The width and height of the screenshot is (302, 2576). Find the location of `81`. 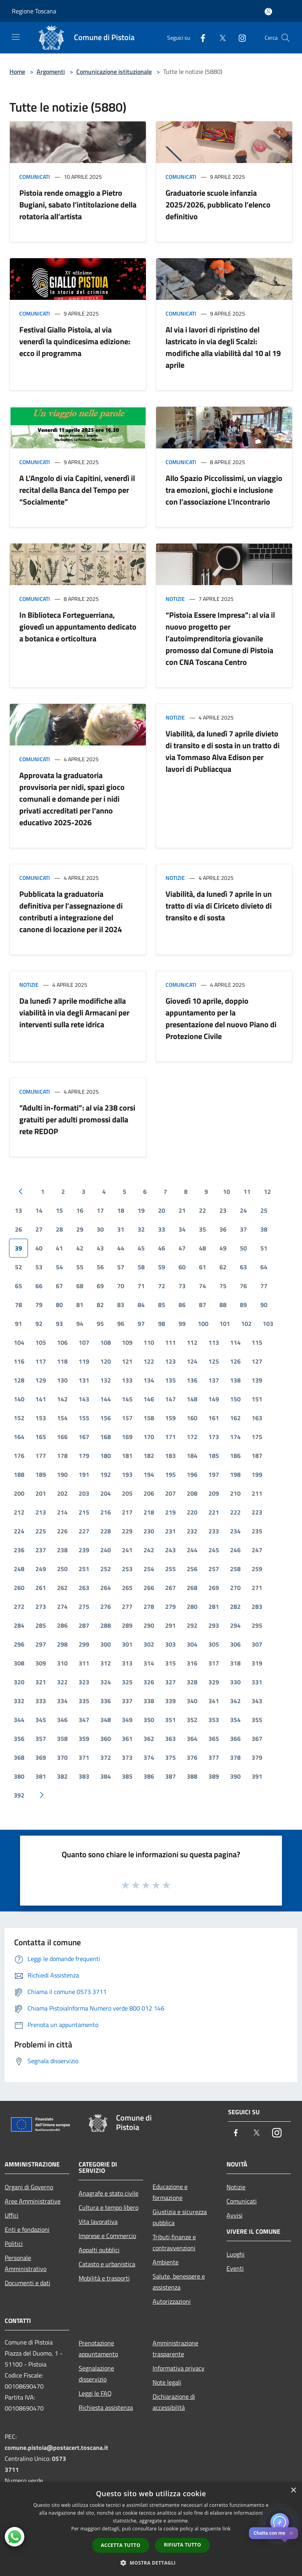

81 is located at coordinates (79, 1304).